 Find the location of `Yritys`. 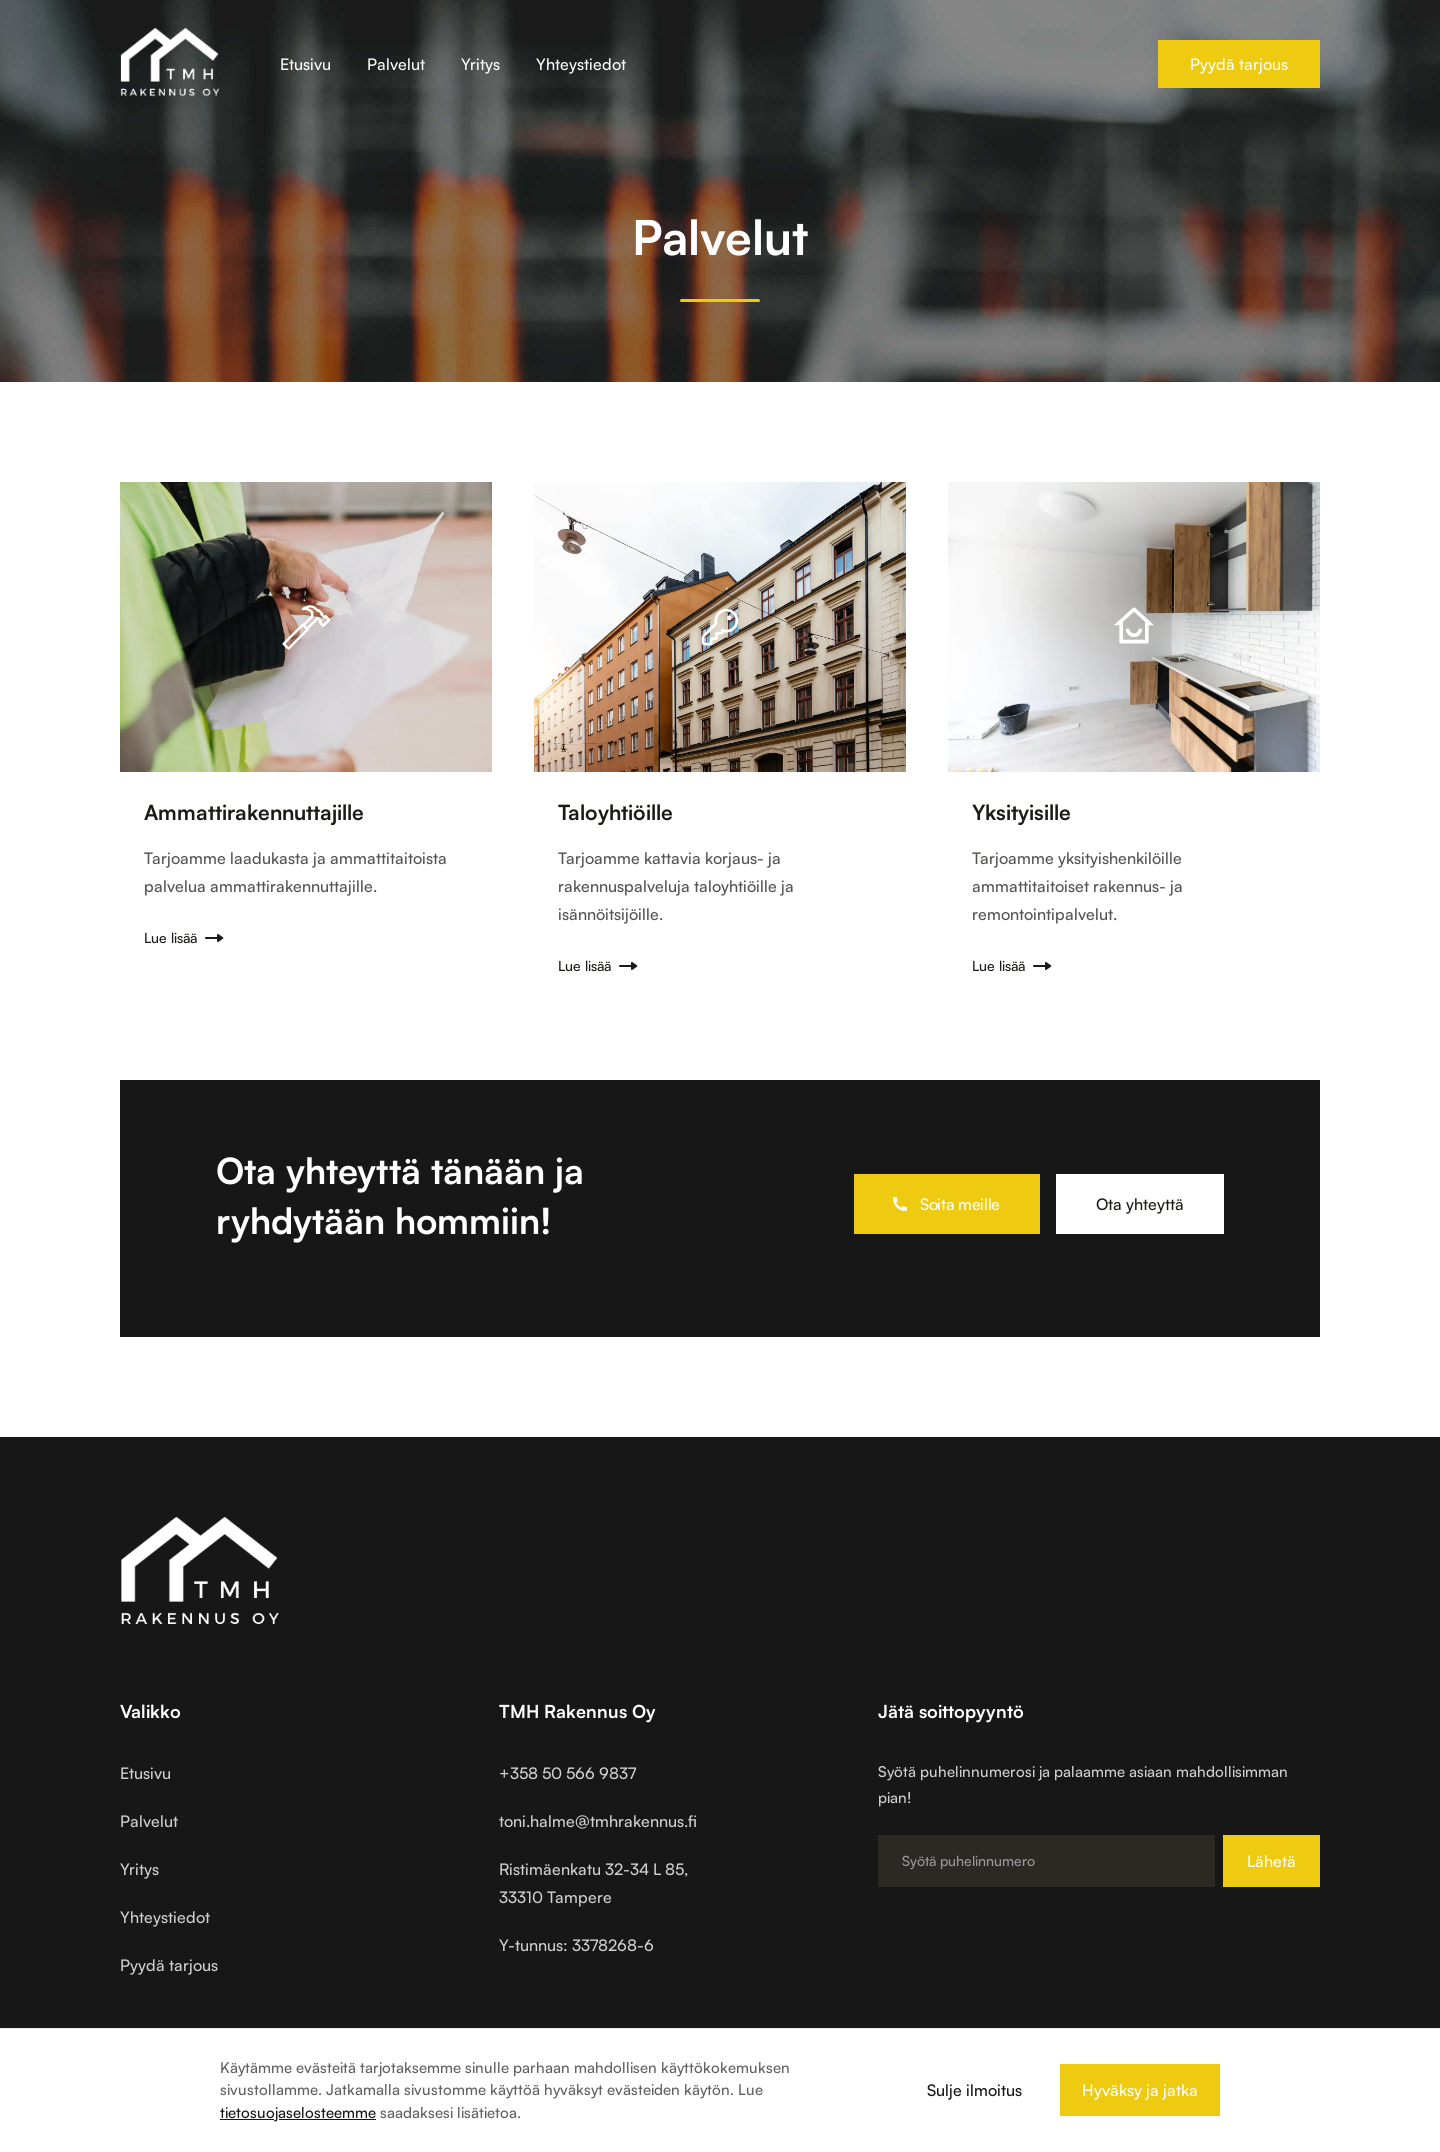

Yritys is located at coordinates (480, 64).